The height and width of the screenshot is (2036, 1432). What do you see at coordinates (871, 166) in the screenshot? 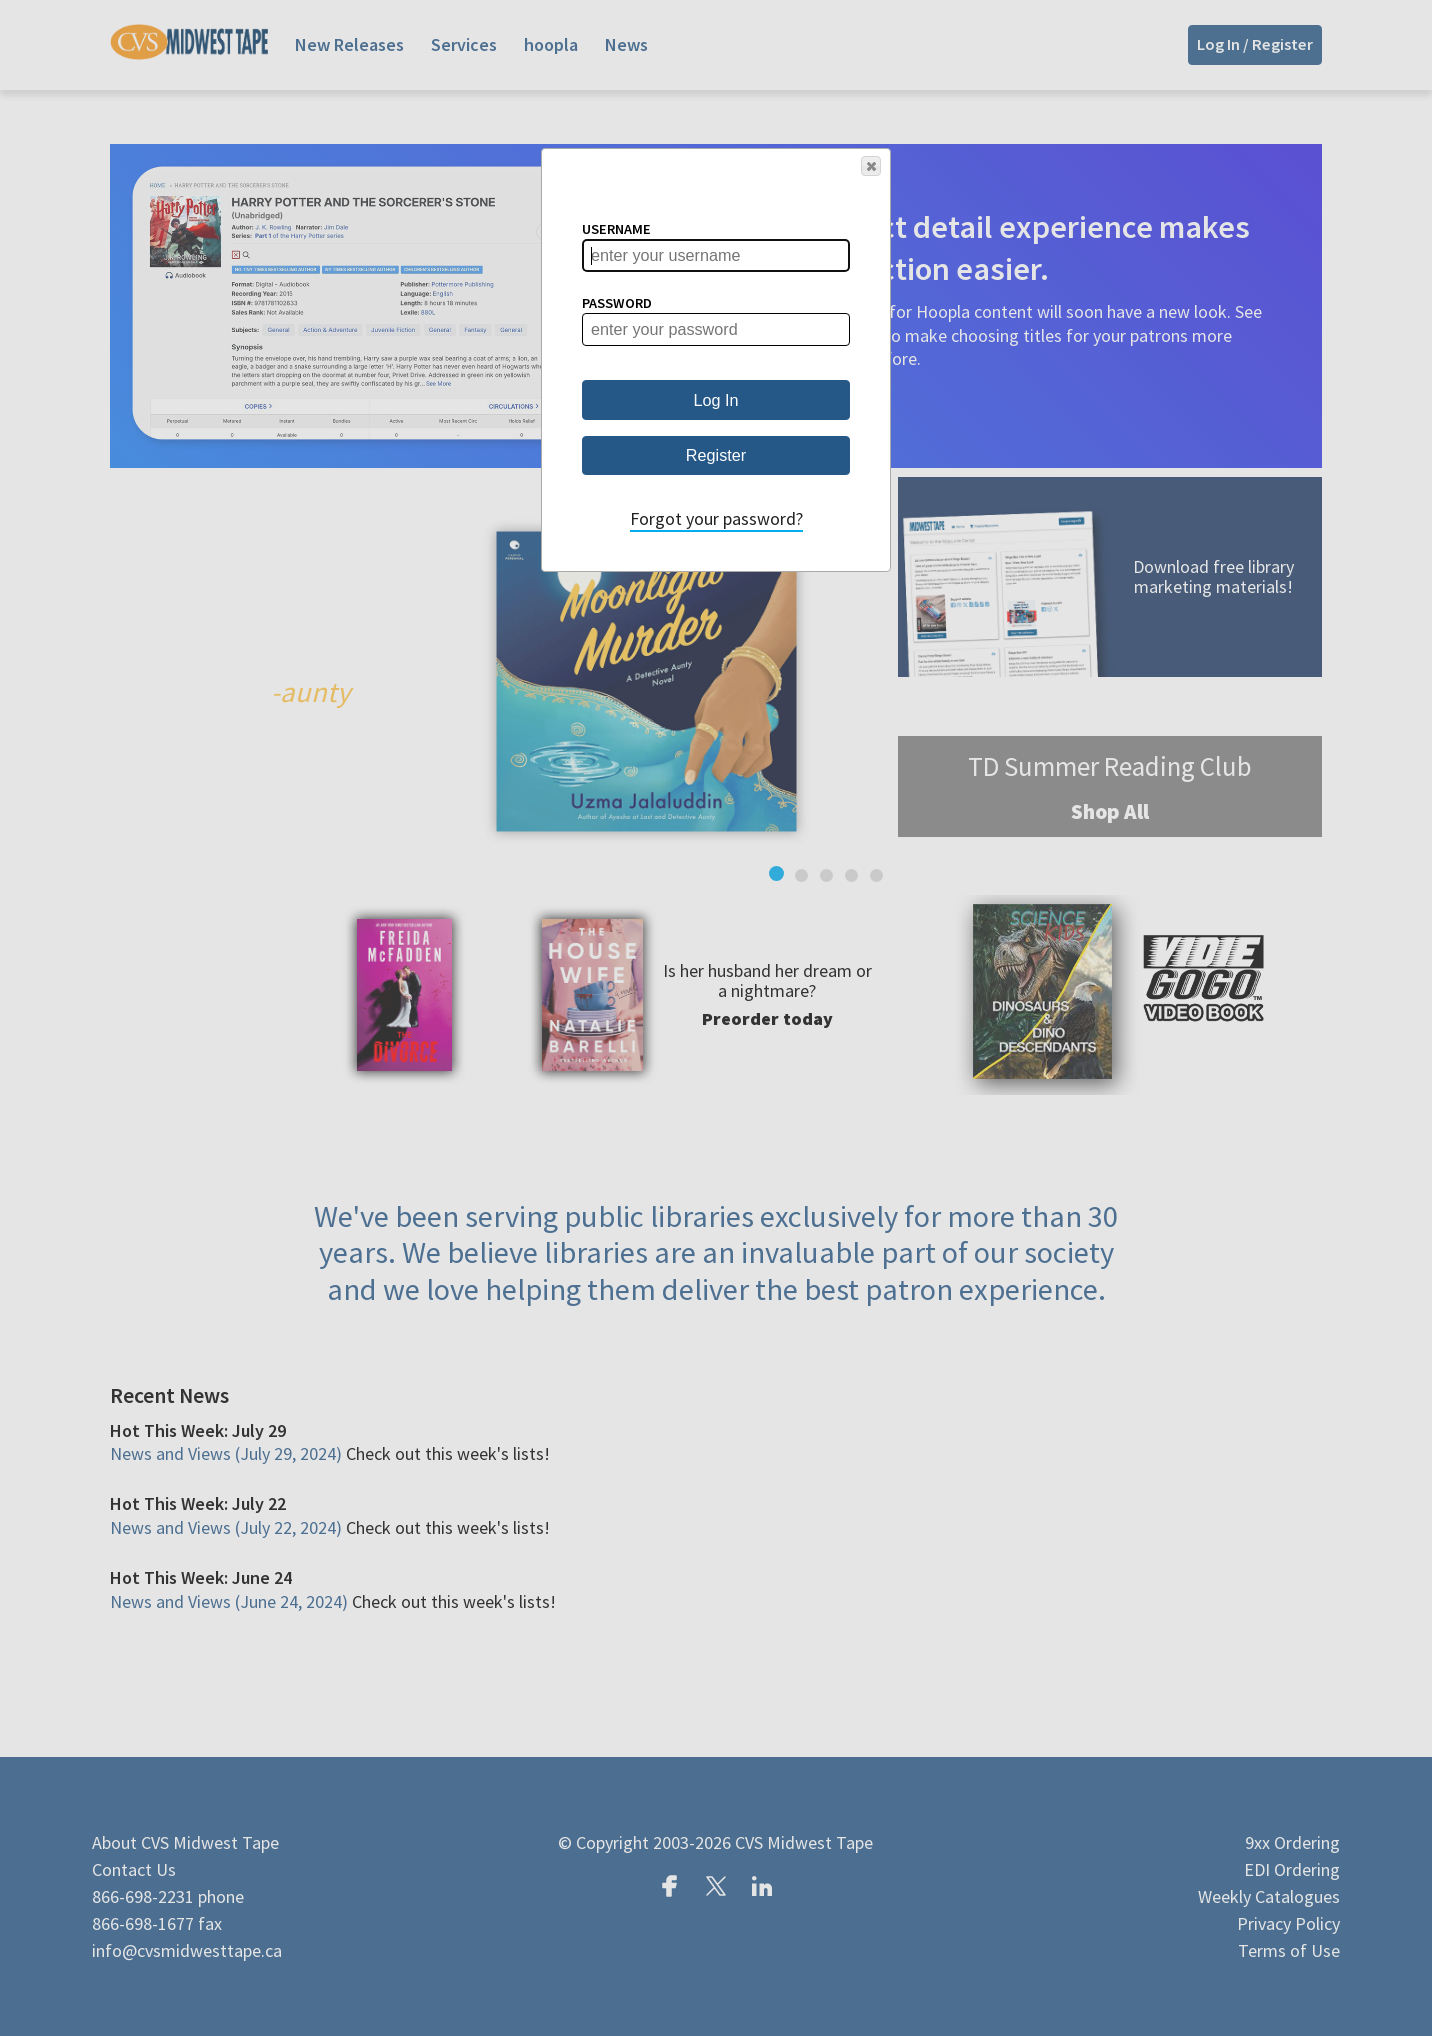
I see `[button]` at bounding box center [871, 166].